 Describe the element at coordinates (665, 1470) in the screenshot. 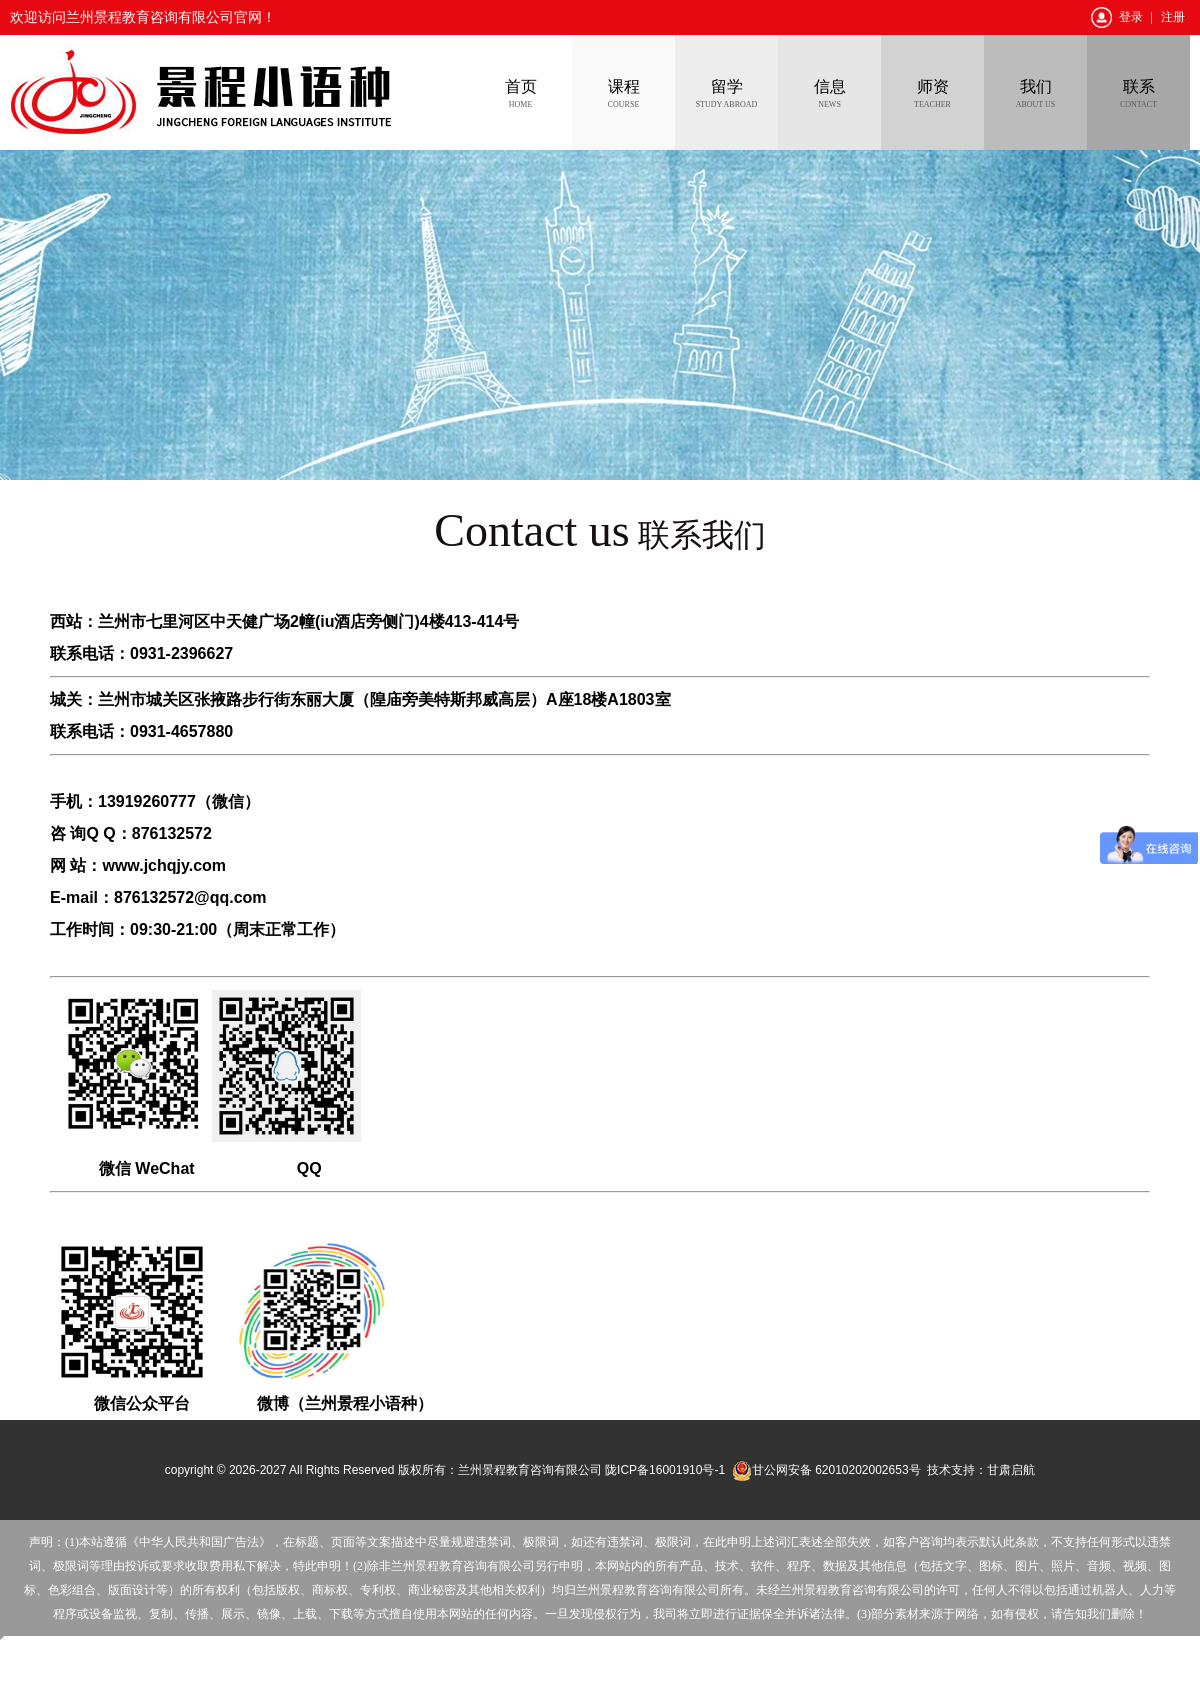

I see `陇ICP备16001910号-1` at that location.